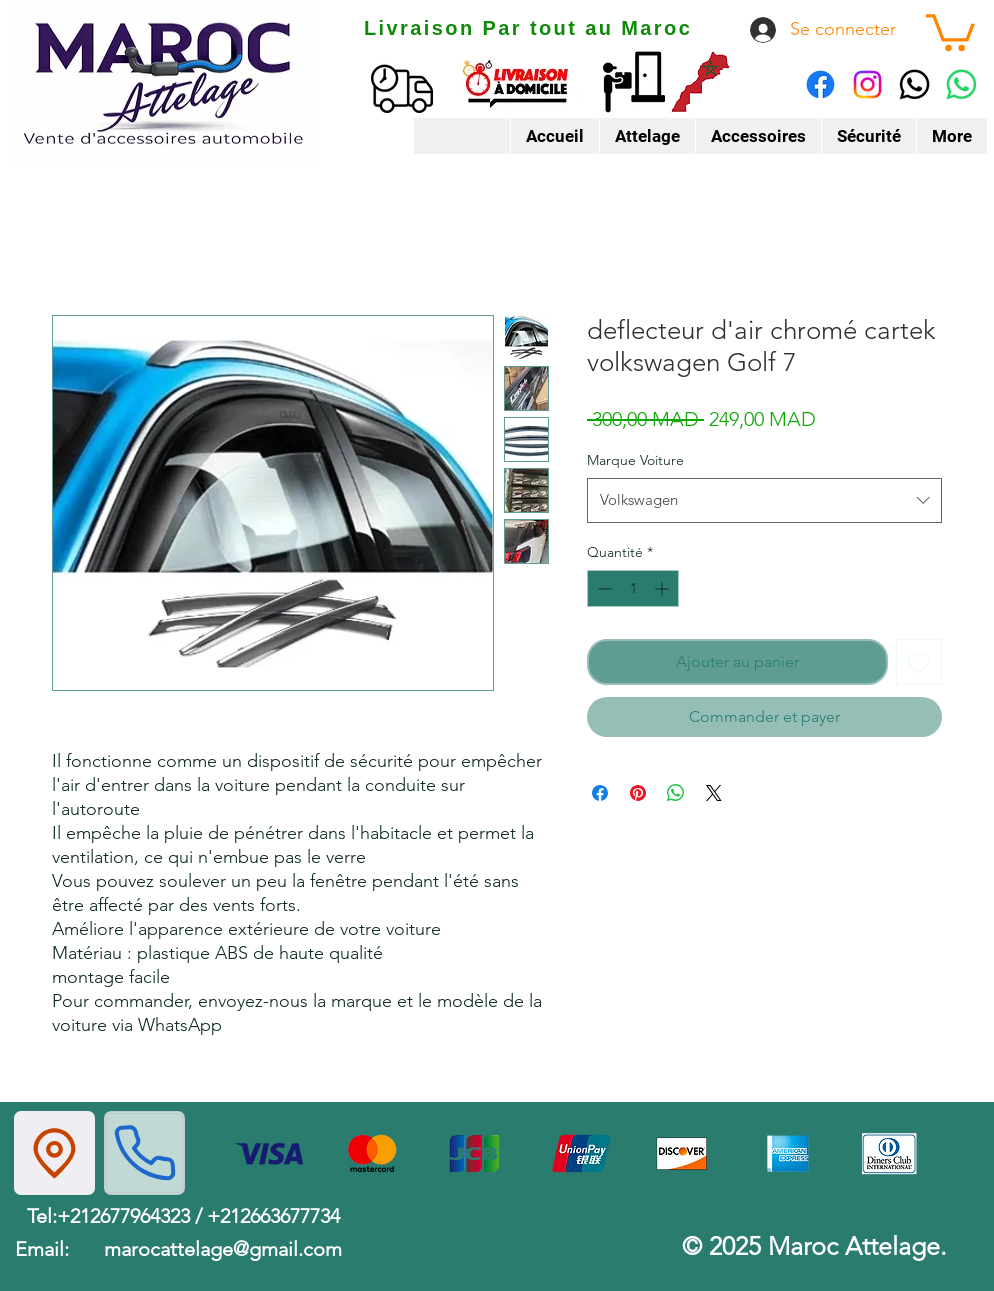  Describe the element at coordinates (144, 1153) in the screenshot. I see `[Phone]` at that location.